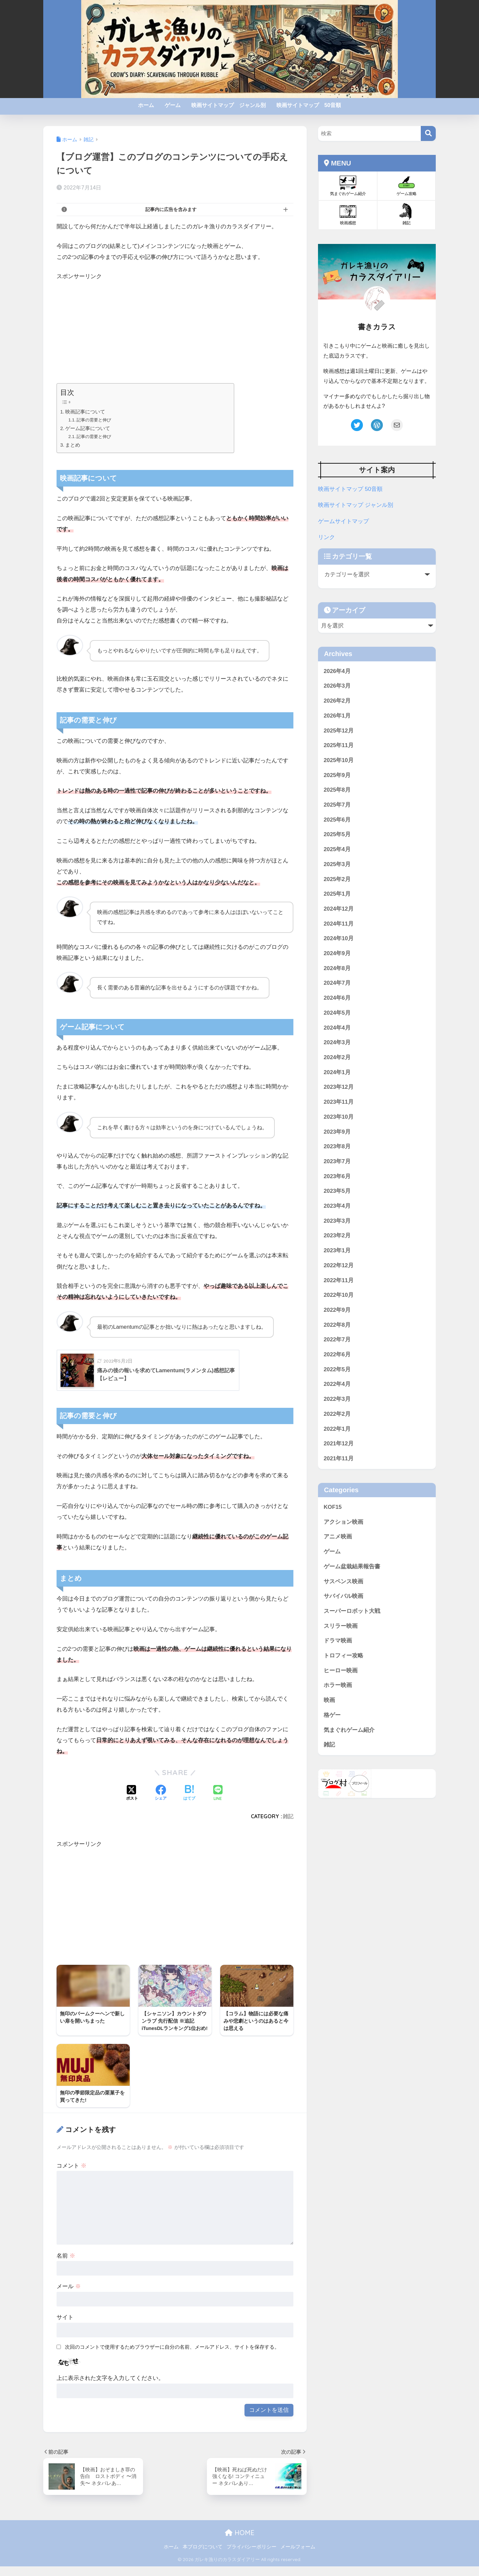  Describe the element at coordinates (66, 2265) in the screenshot. I see `名前` at that location.